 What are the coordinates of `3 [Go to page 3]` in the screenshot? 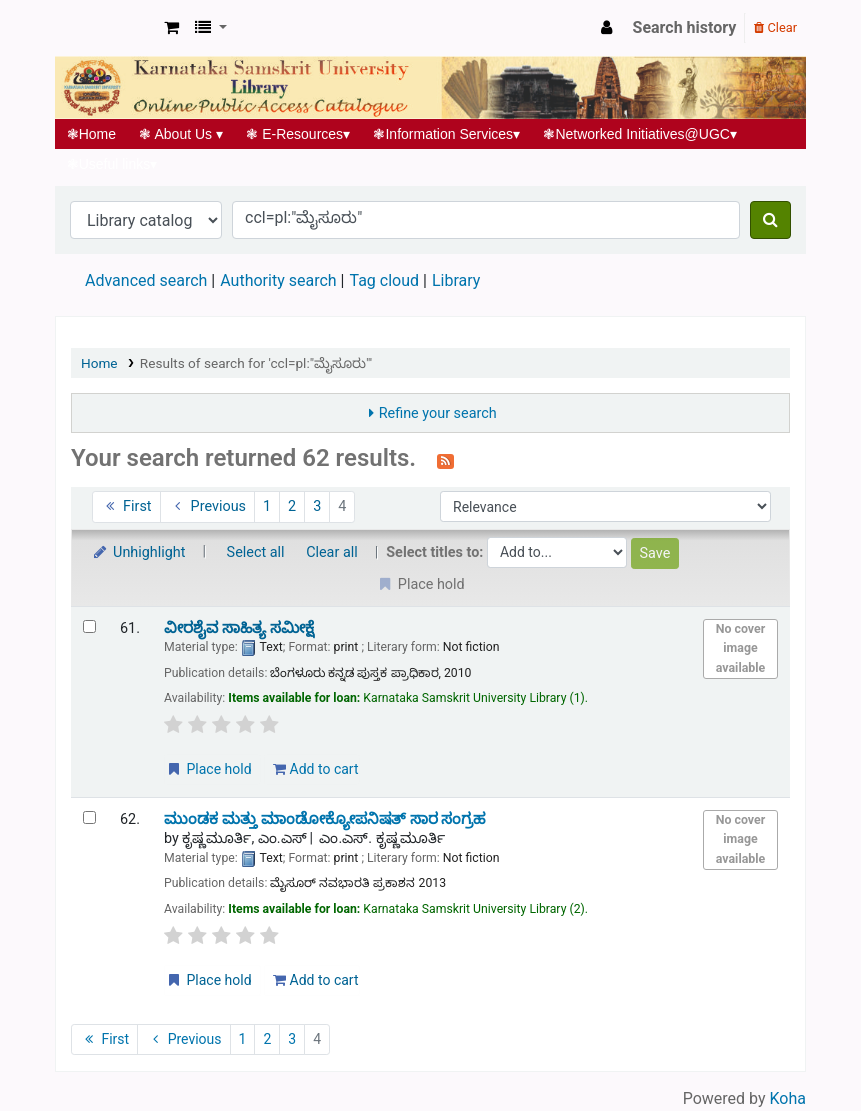 It's located at (317, 506).